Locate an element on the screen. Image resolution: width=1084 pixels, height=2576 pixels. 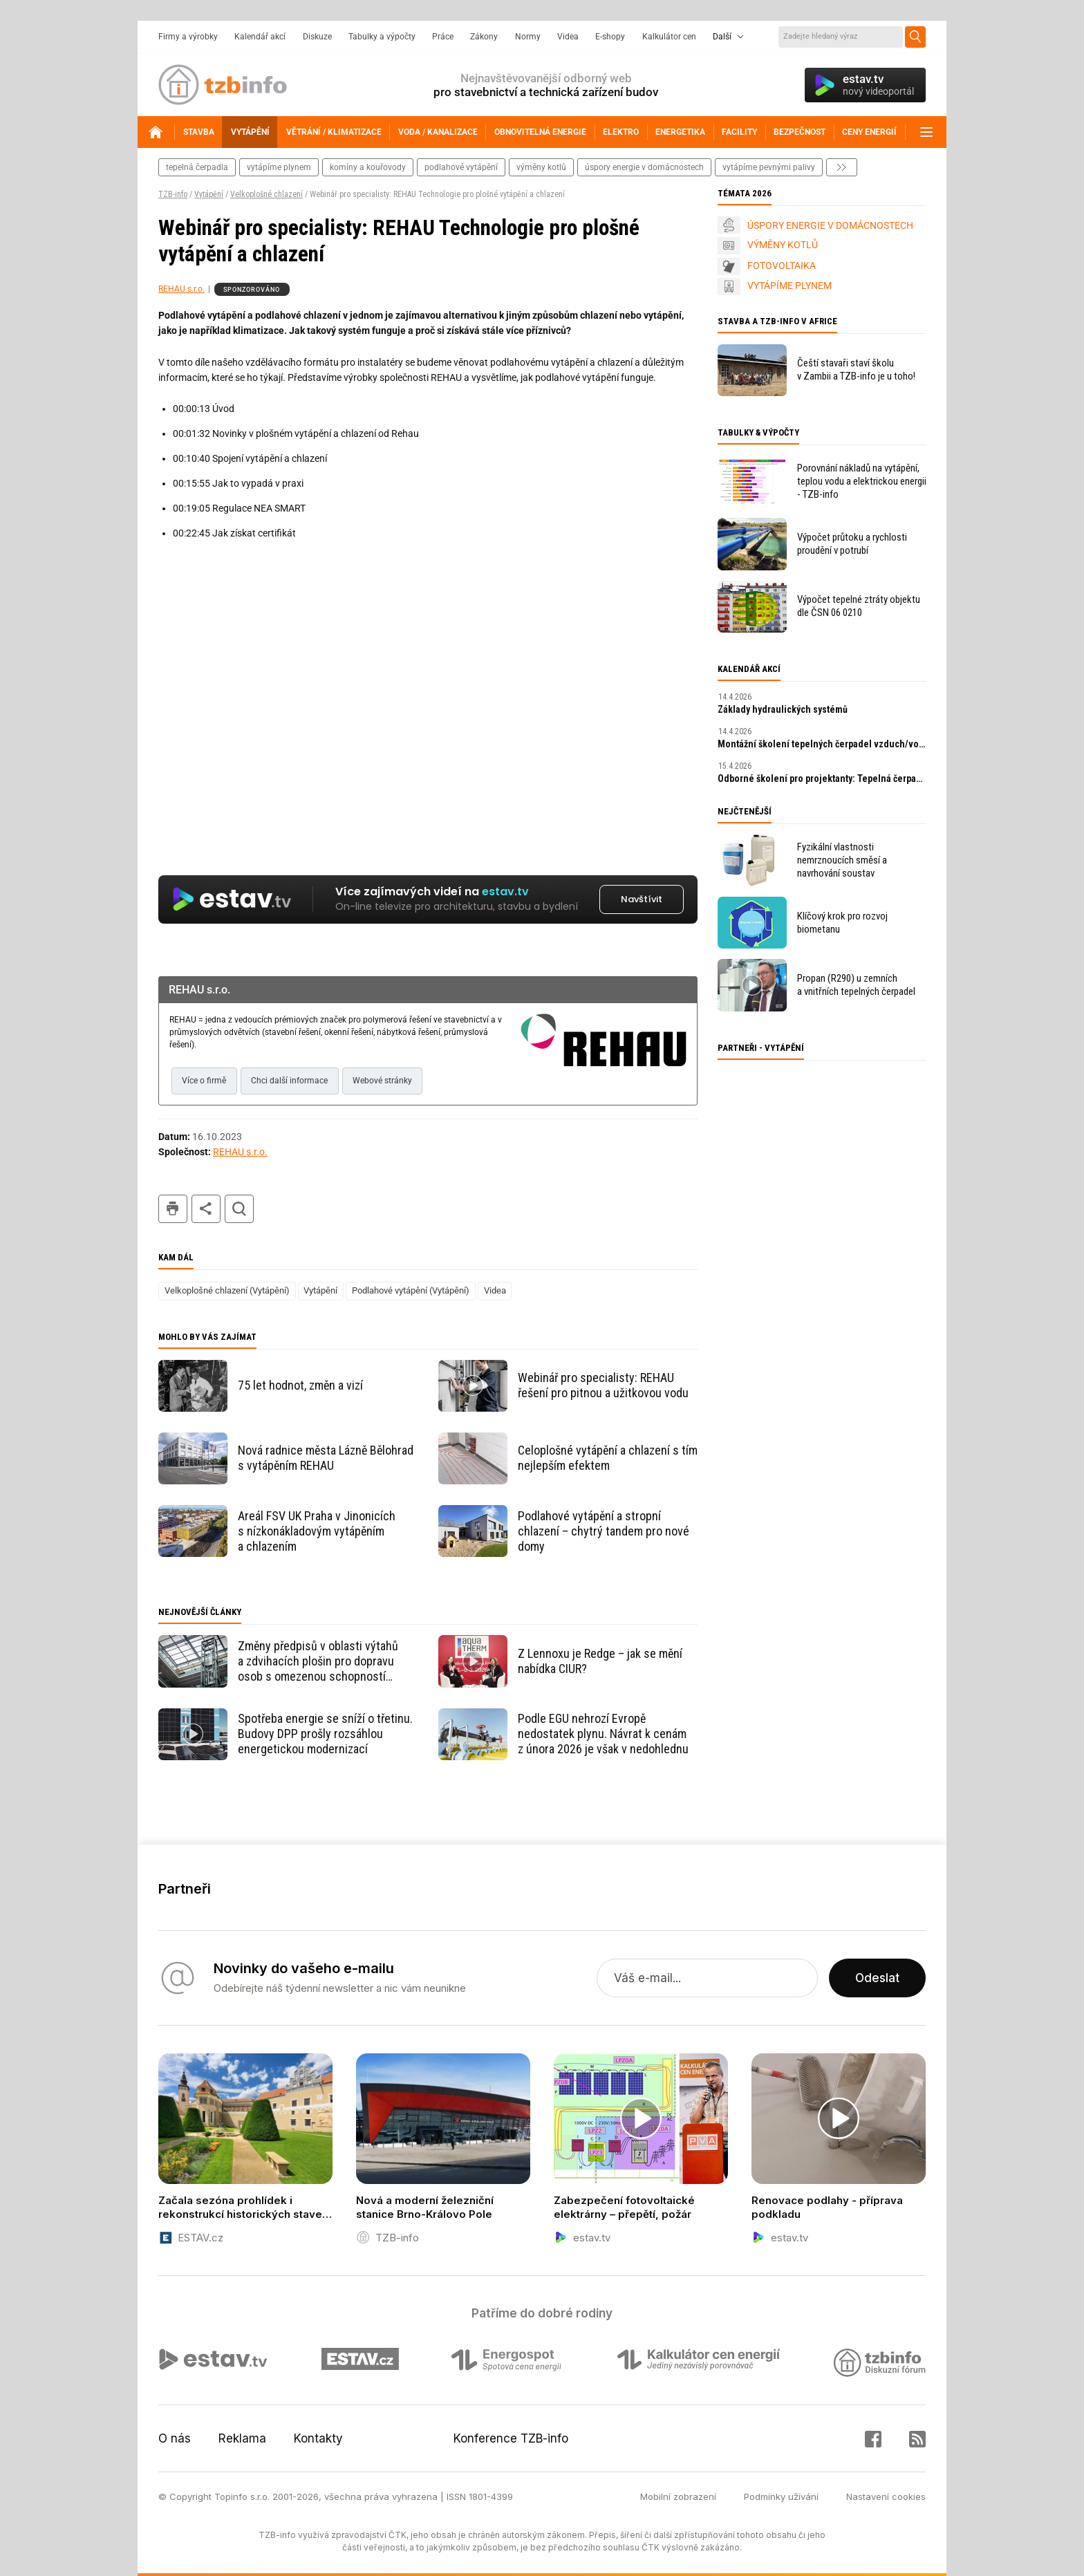
Klíčový krok pro rozvoj biometanu is located at coordinates (842, 922).